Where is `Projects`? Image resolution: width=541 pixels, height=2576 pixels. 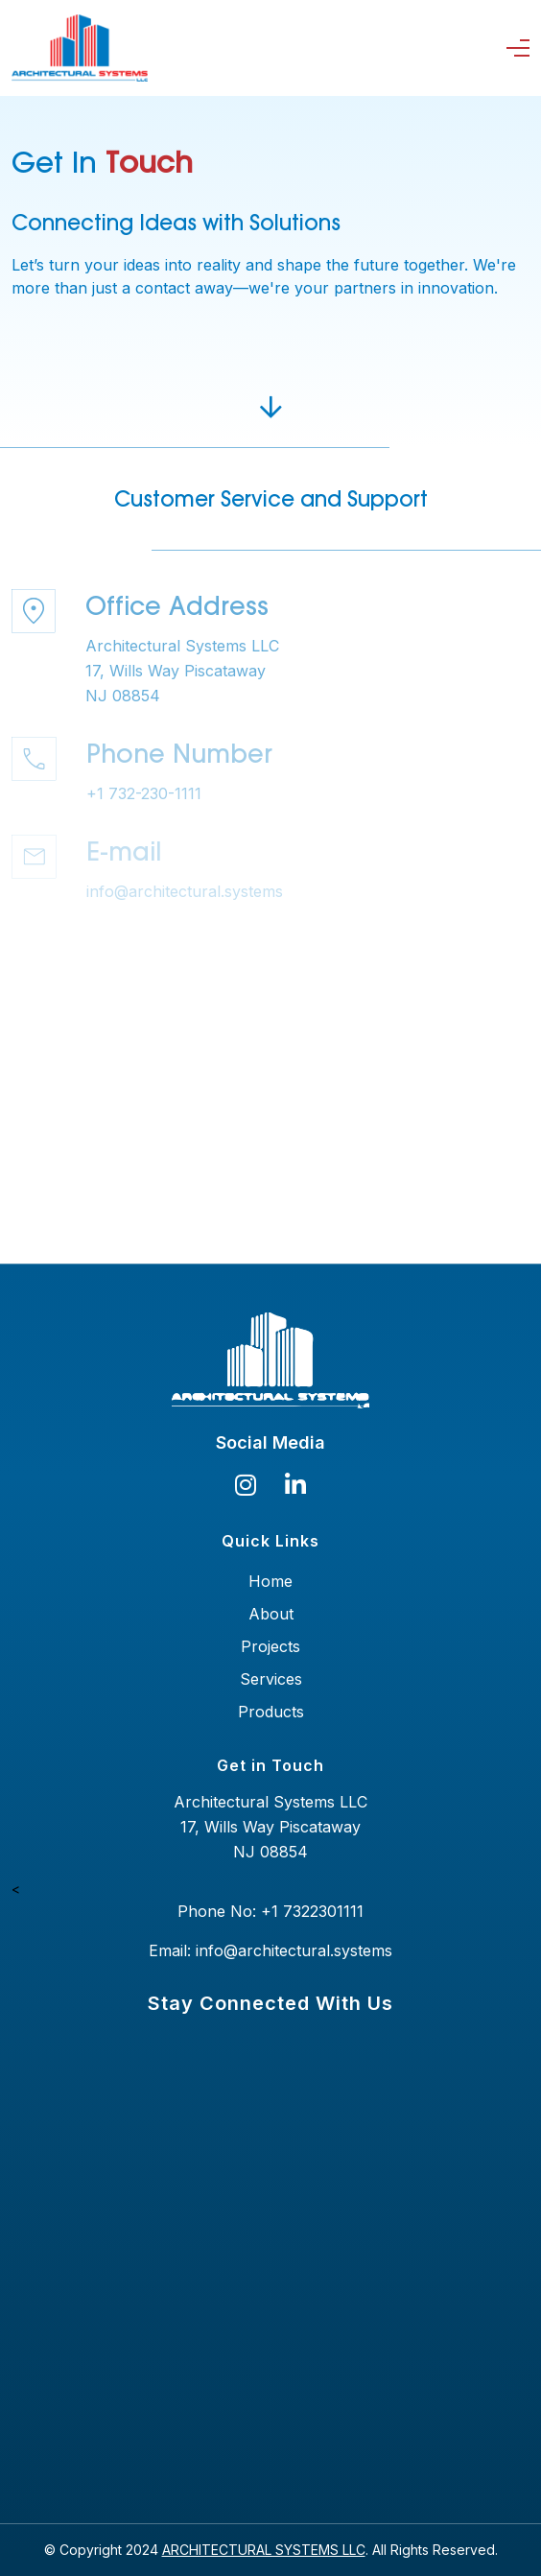 Projects is located at coordinates (270, 1646).